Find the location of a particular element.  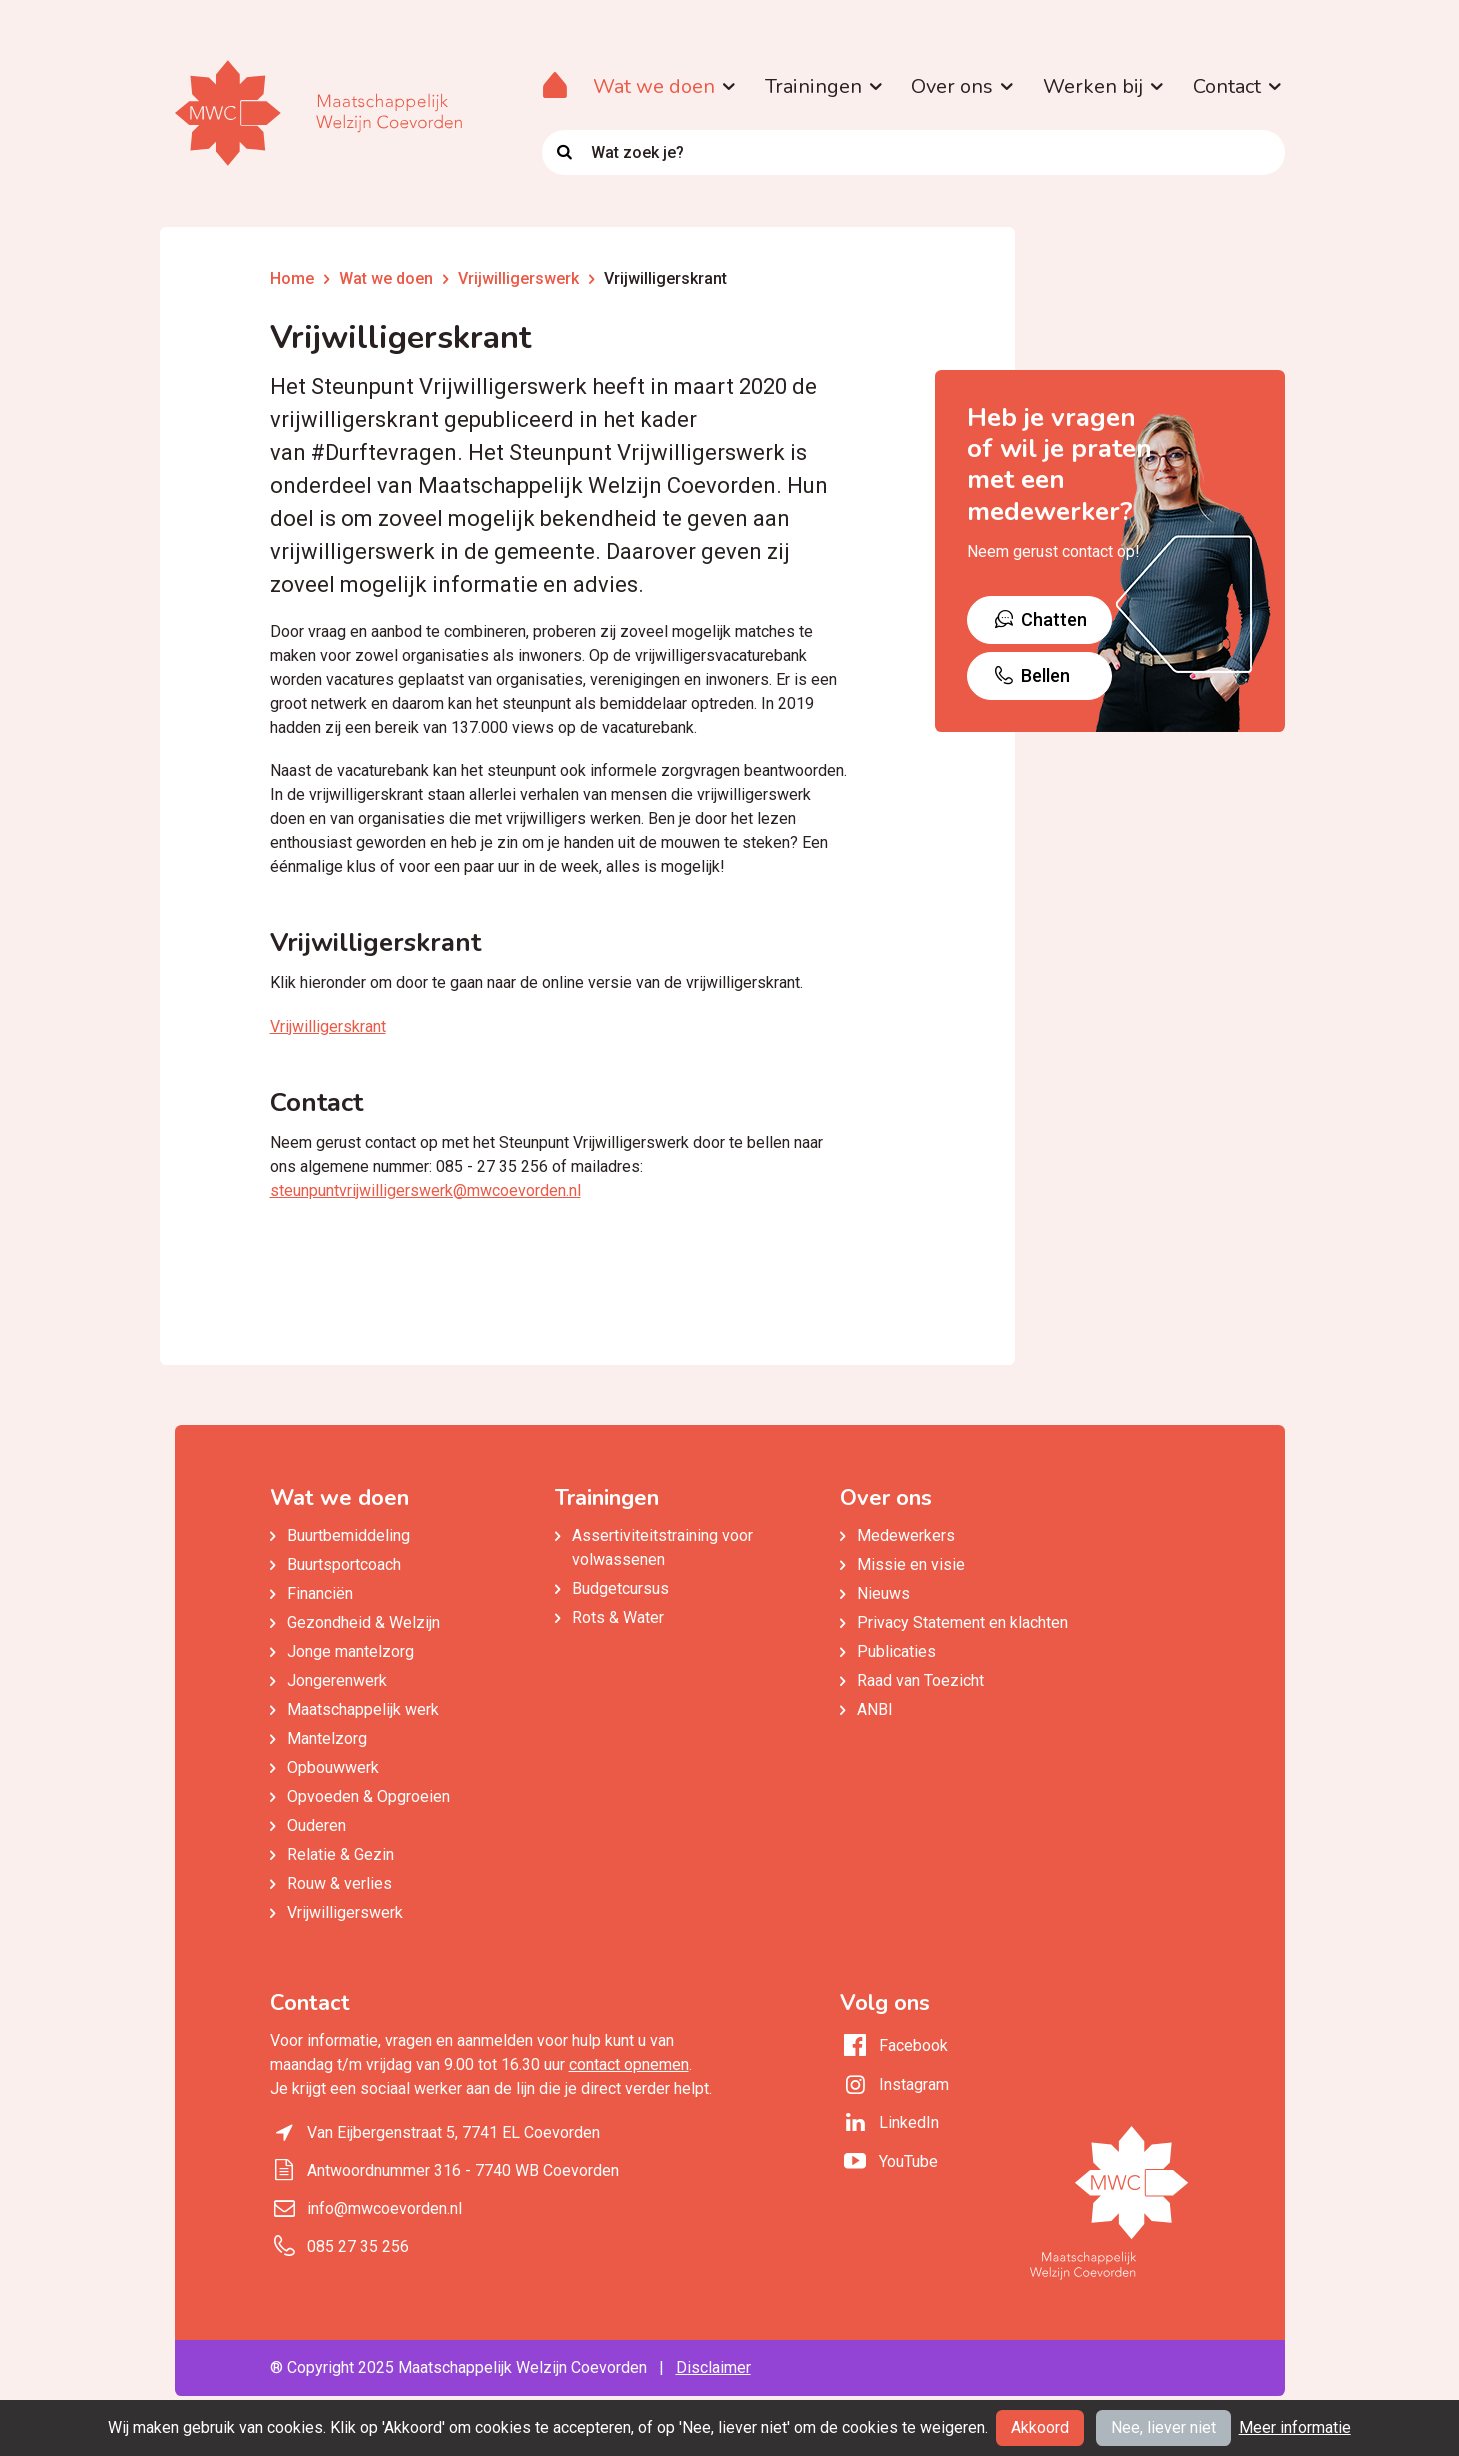

Vrijwilligerskrant is located at coordinates (665, 278).